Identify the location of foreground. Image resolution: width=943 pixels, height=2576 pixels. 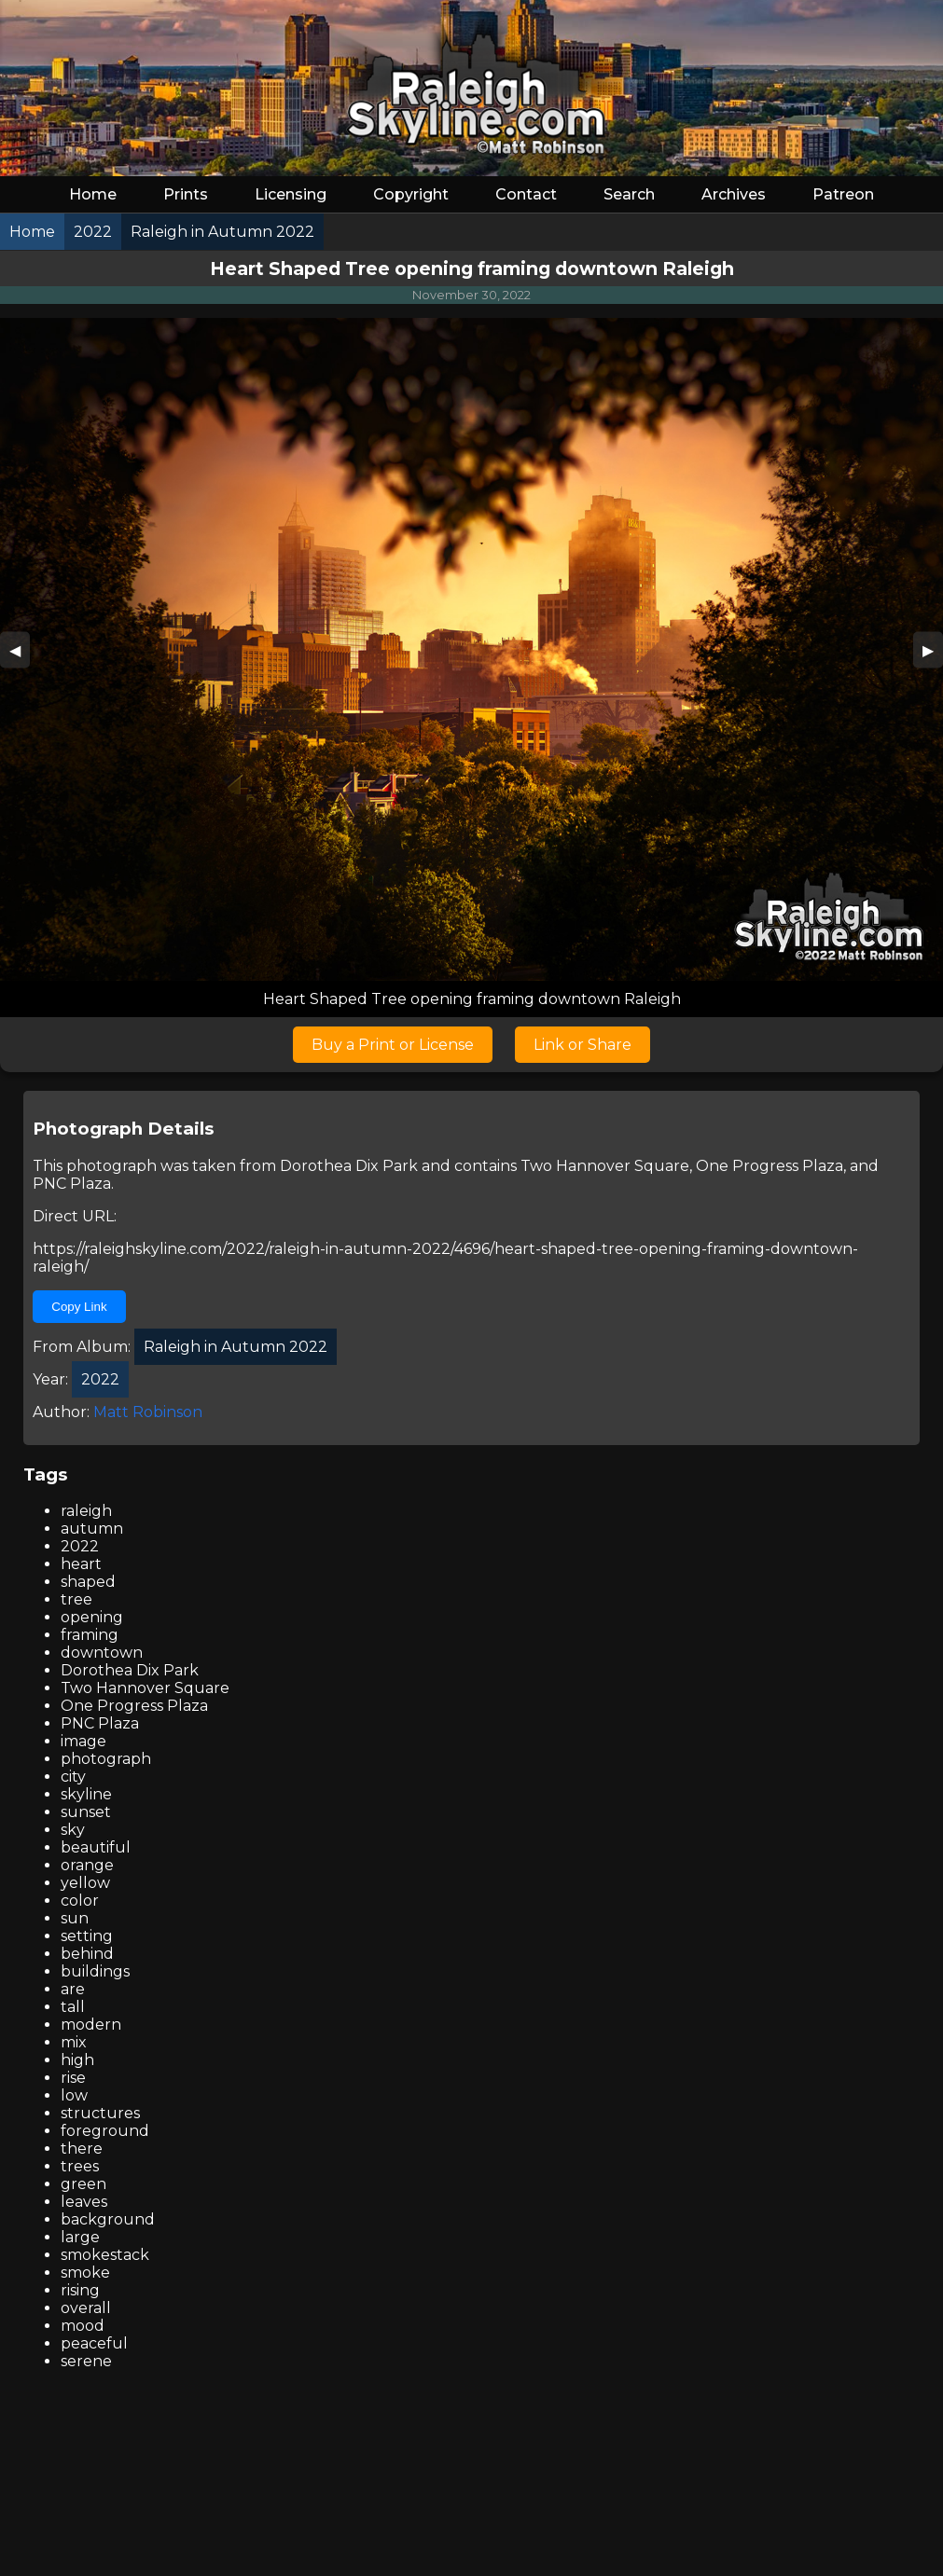
(105, 2131).